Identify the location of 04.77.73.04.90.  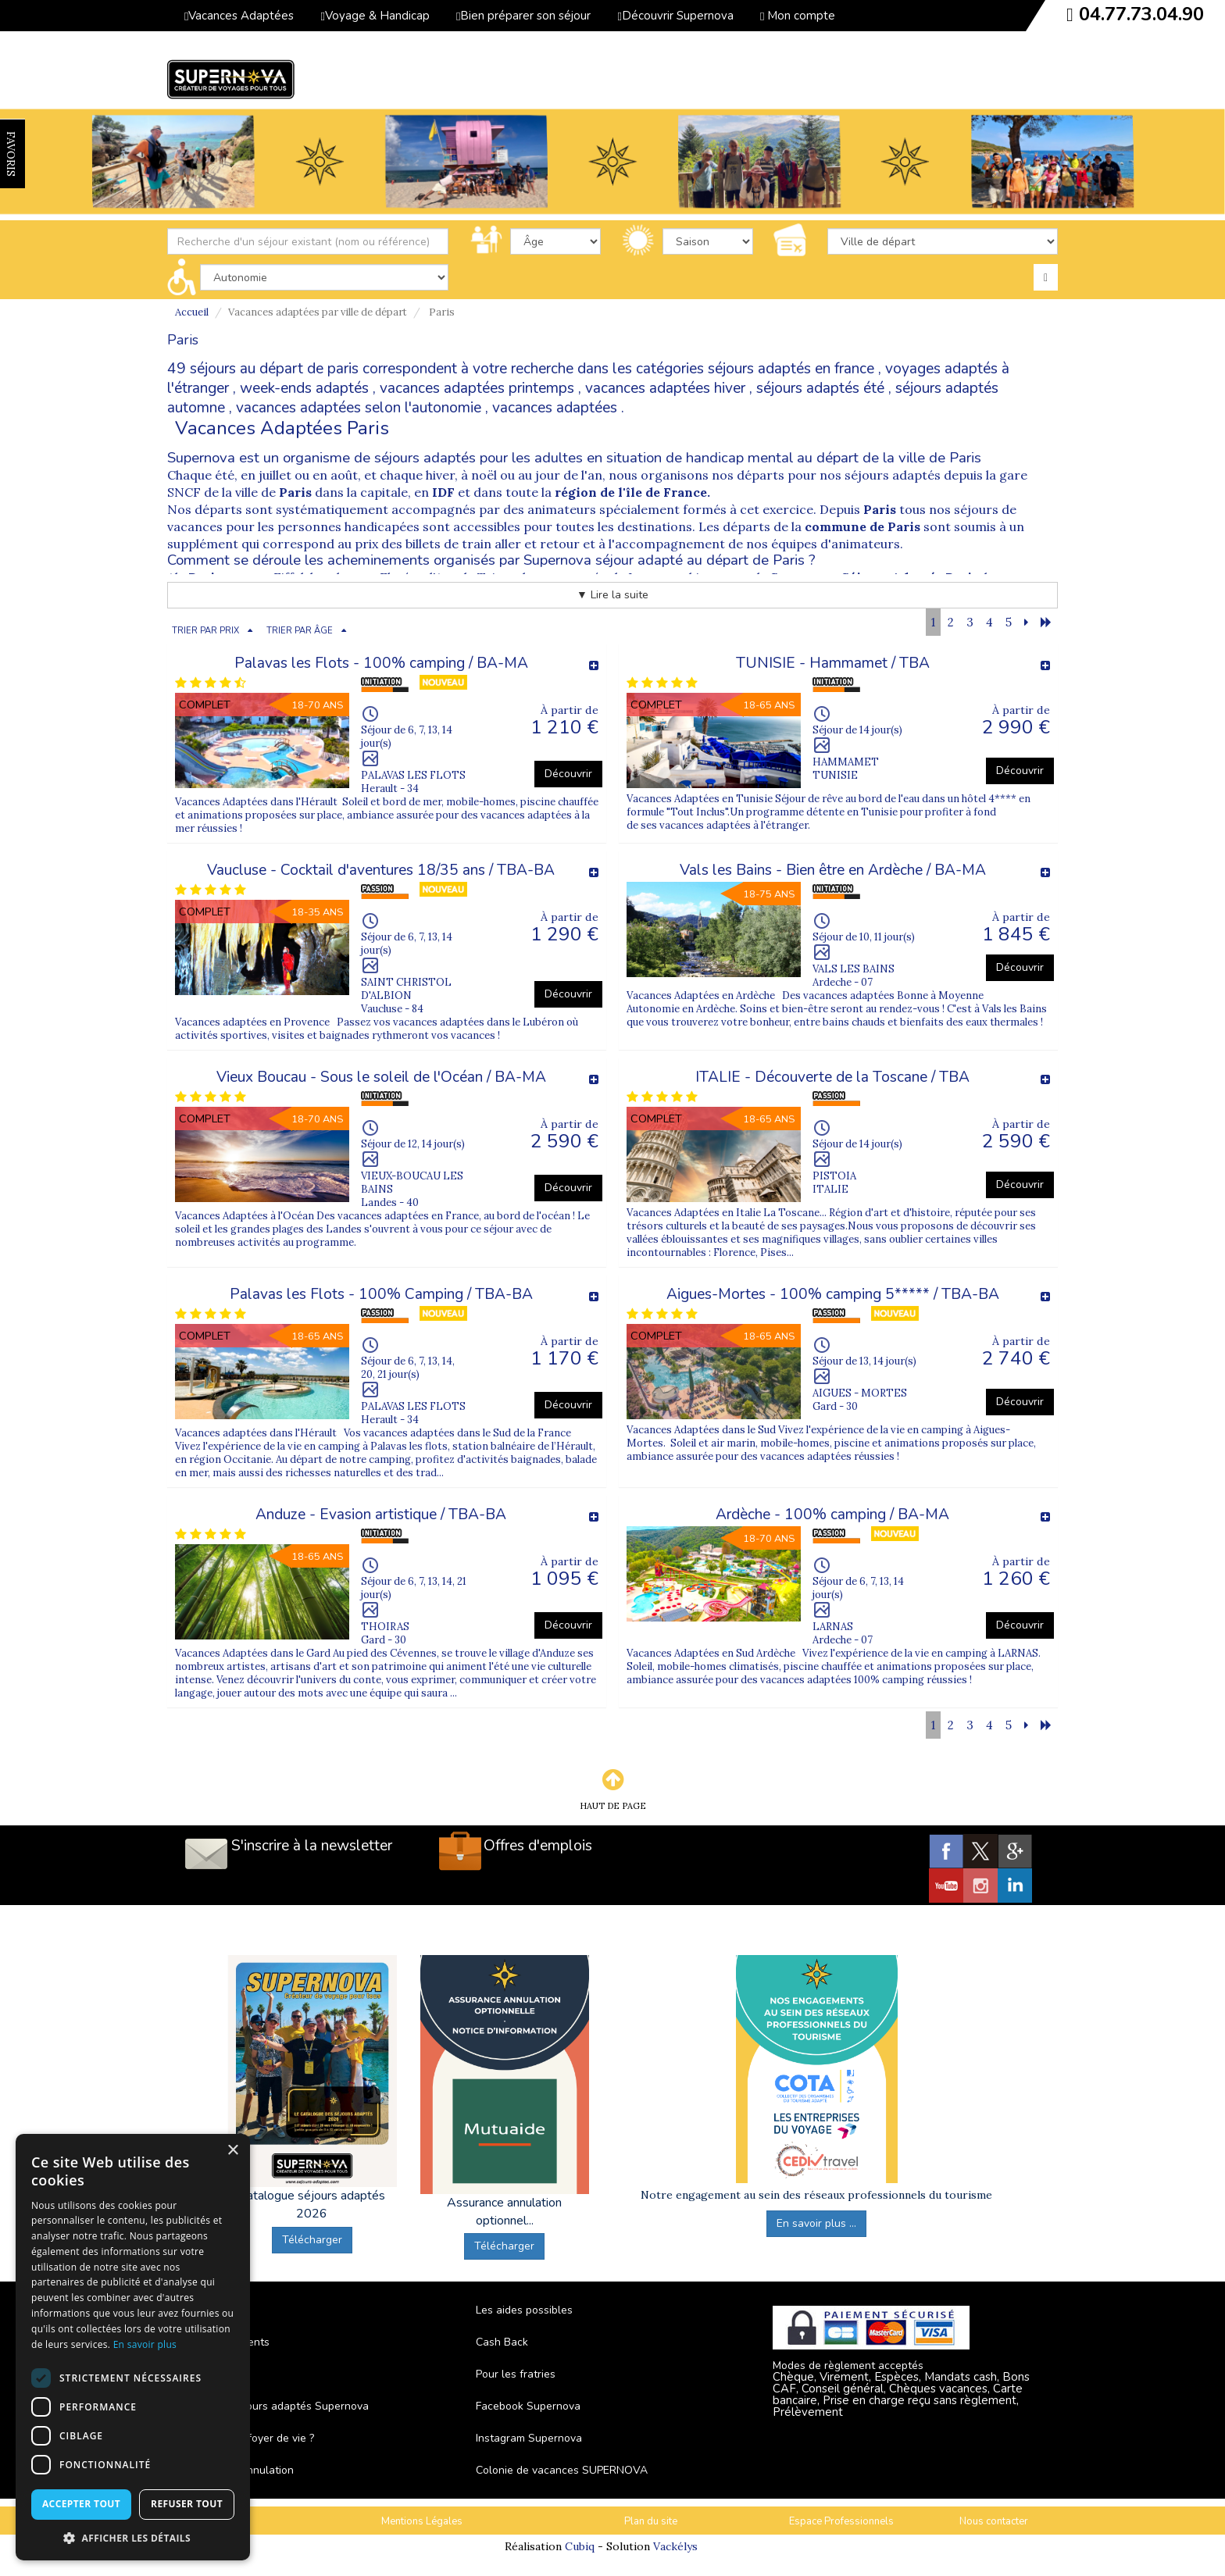
(1141, 14).